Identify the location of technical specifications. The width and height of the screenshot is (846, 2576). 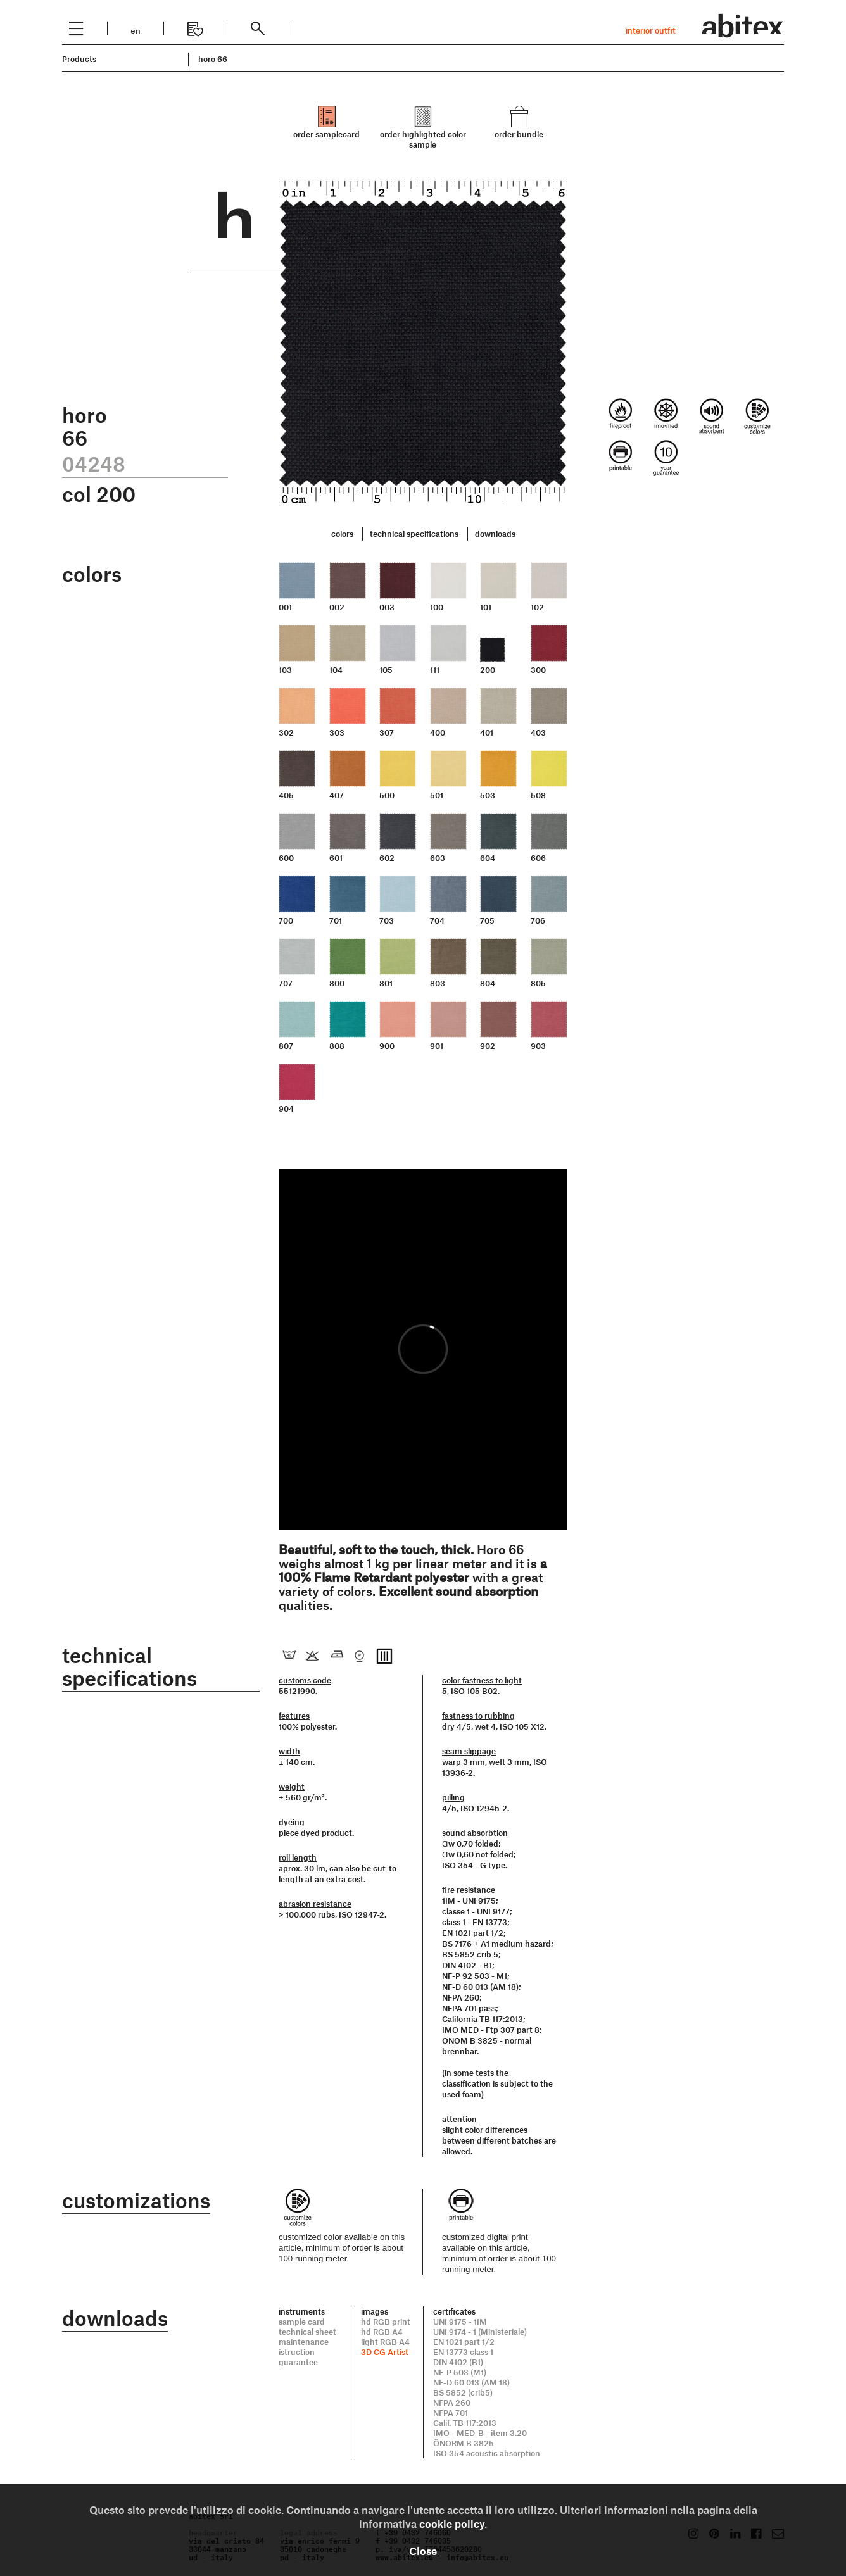
(414, 534).